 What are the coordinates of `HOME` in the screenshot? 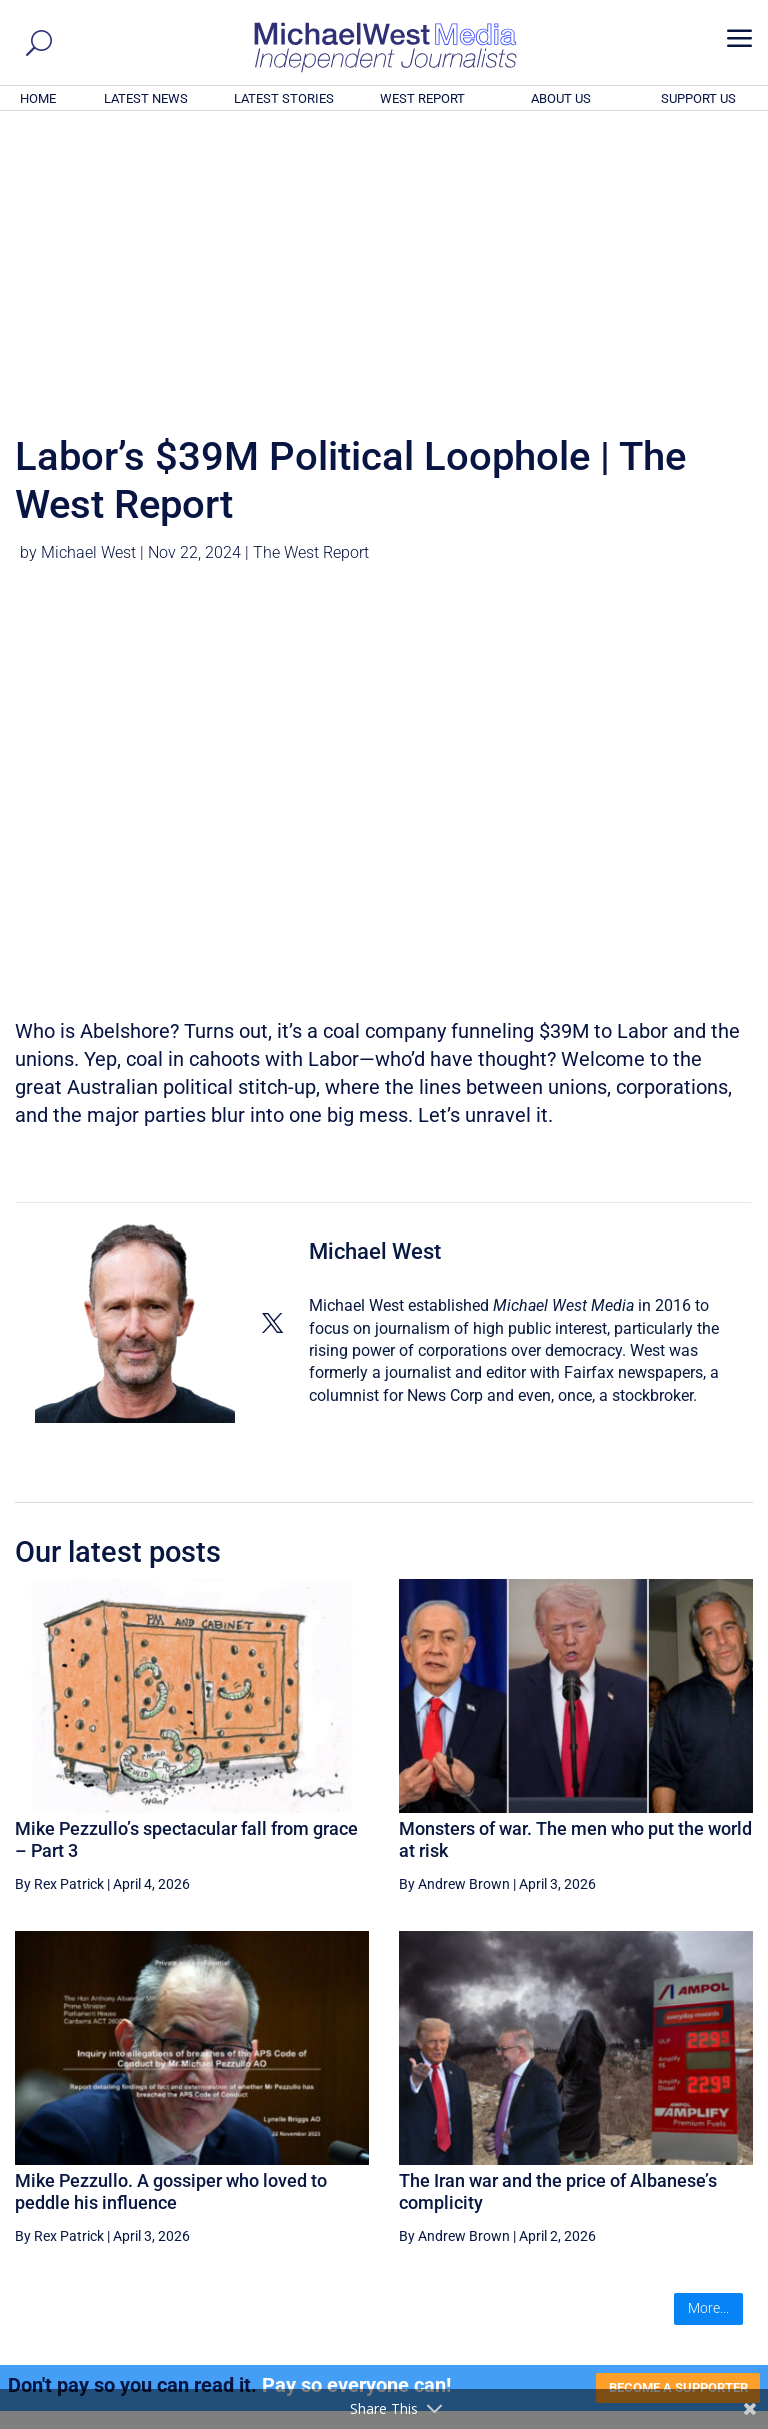 It's located at (38, 98).